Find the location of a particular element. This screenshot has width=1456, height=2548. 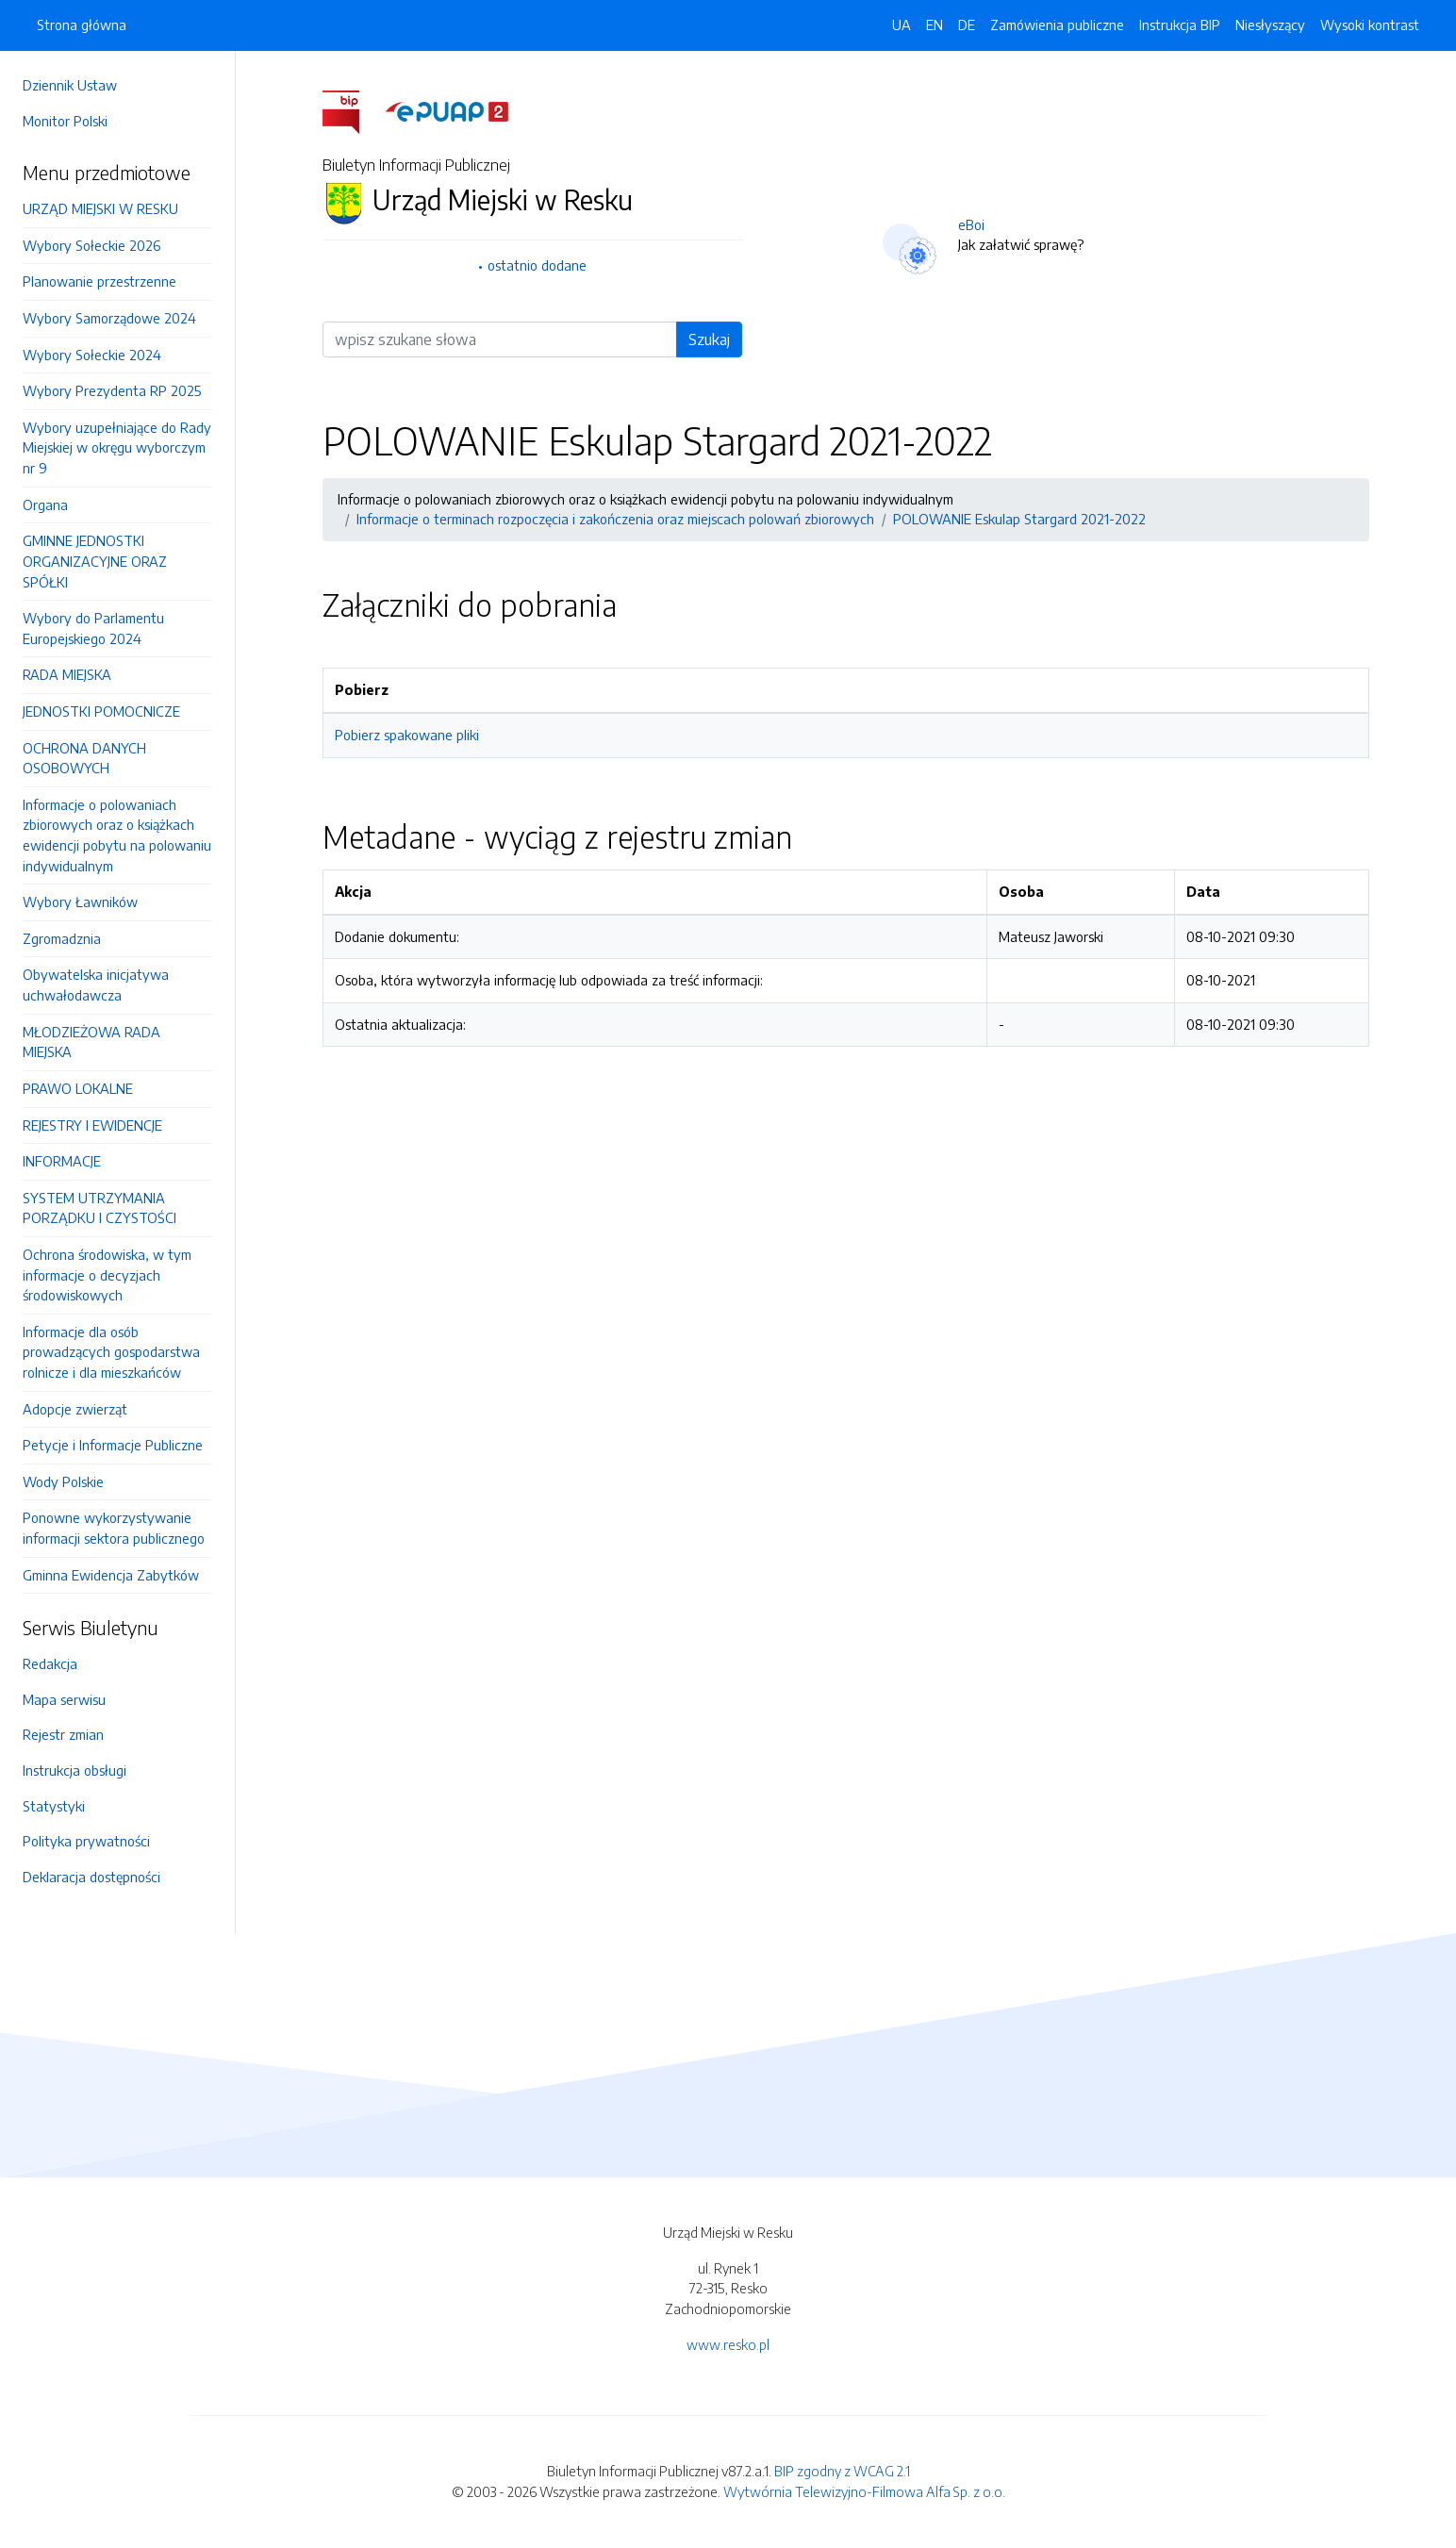

Wysoki kontrast is located at coordinates (1369, 24).